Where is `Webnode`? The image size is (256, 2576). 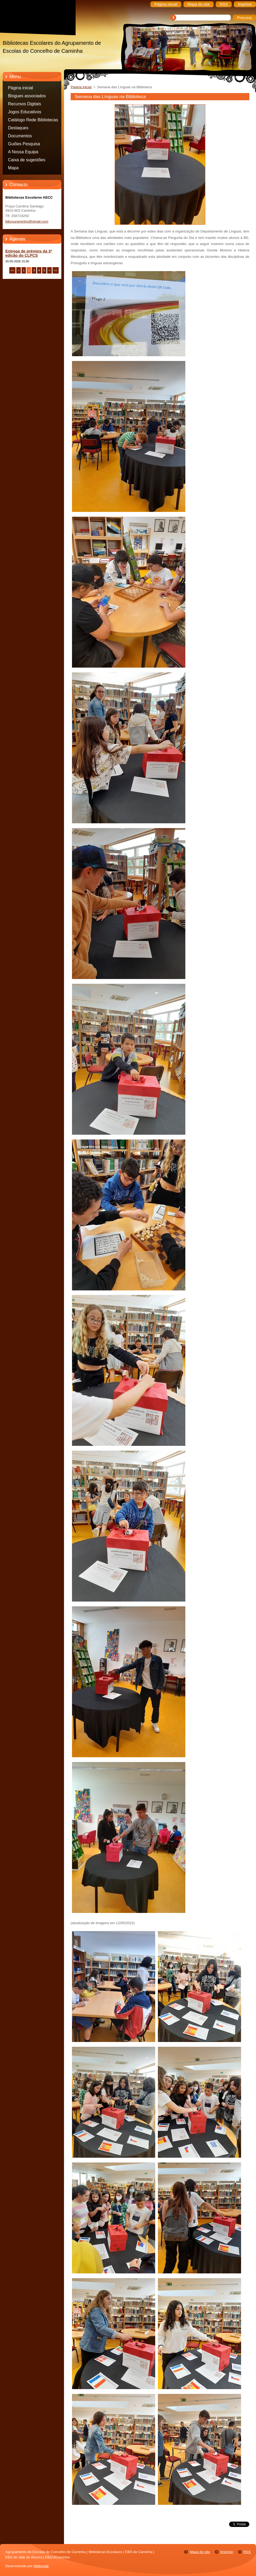 Webnode is located at coordinates (41, 2566).